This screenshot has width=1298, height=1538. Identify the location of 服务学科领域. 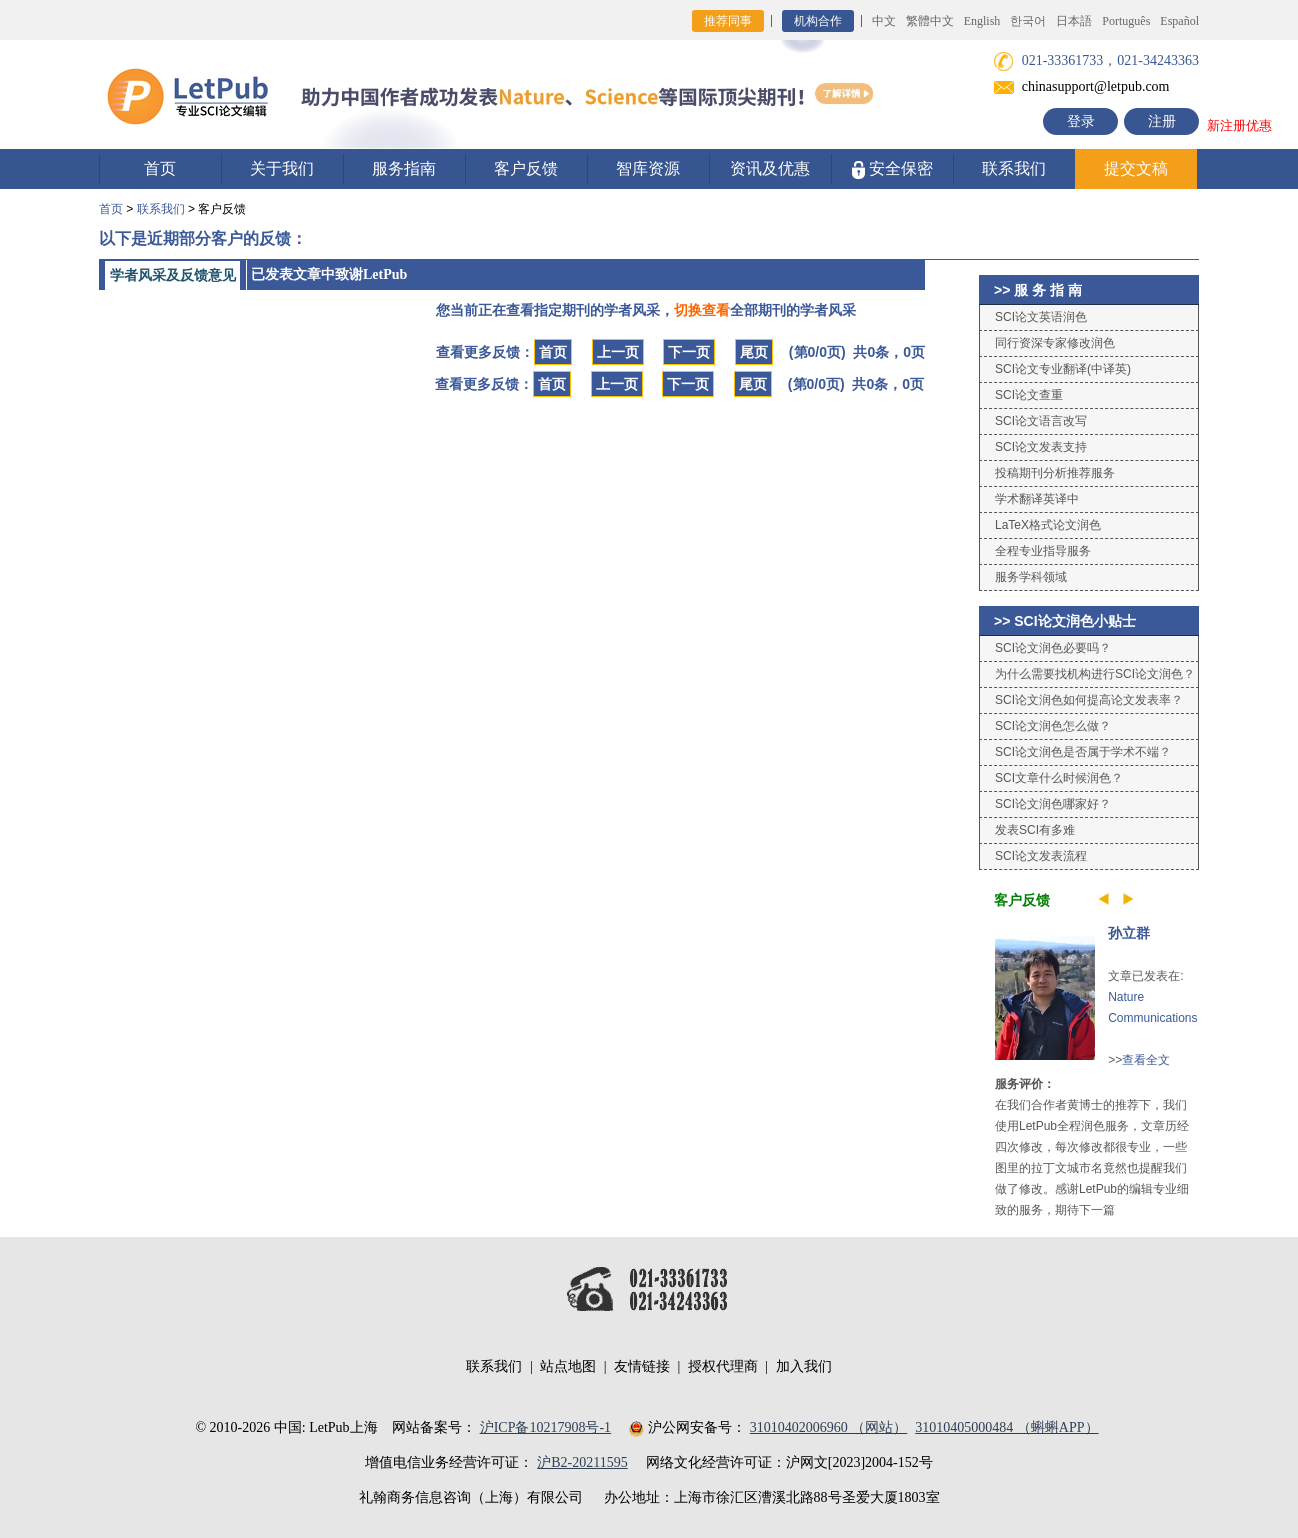
(1031, 577).